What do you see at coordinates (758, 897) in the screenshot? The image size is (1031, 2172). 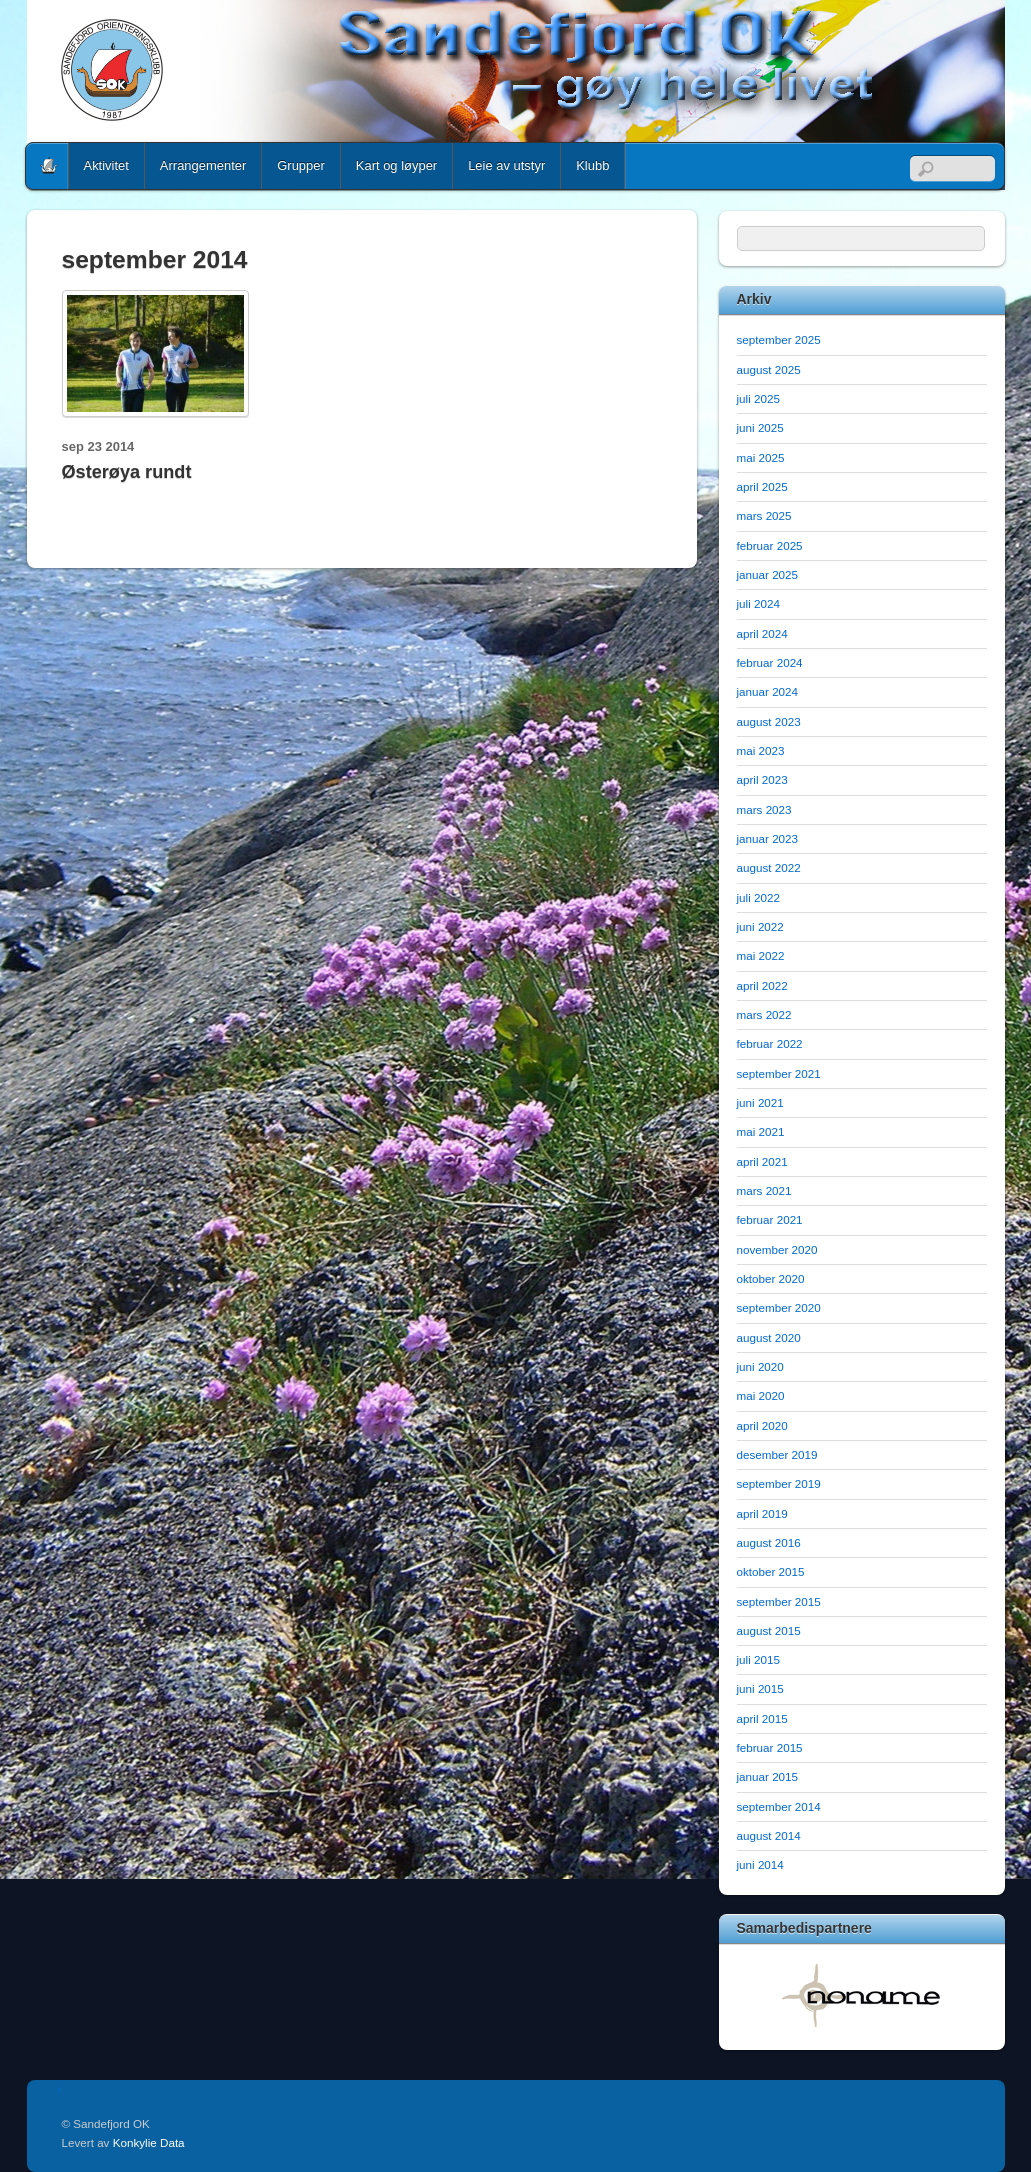 I see `juli 2022` at bounding box center [758, 897].